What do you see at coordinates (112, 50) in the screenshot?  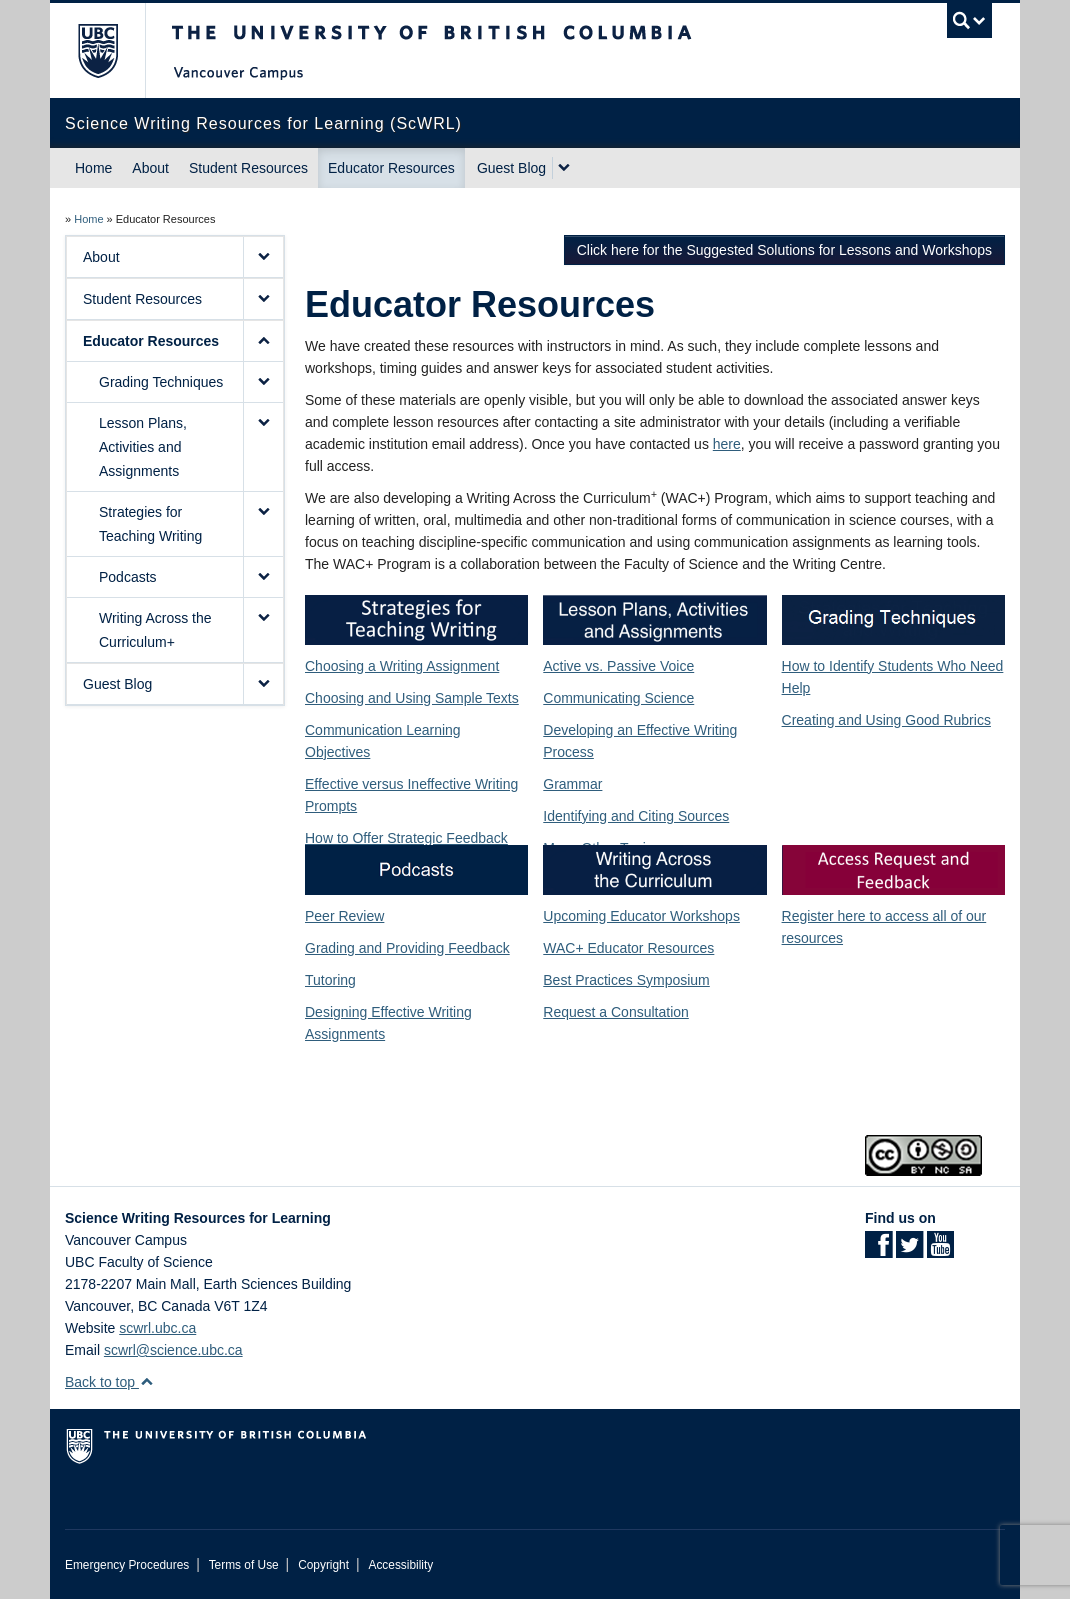 I see `The University of British Columbia` at bounding box center [112, 50].